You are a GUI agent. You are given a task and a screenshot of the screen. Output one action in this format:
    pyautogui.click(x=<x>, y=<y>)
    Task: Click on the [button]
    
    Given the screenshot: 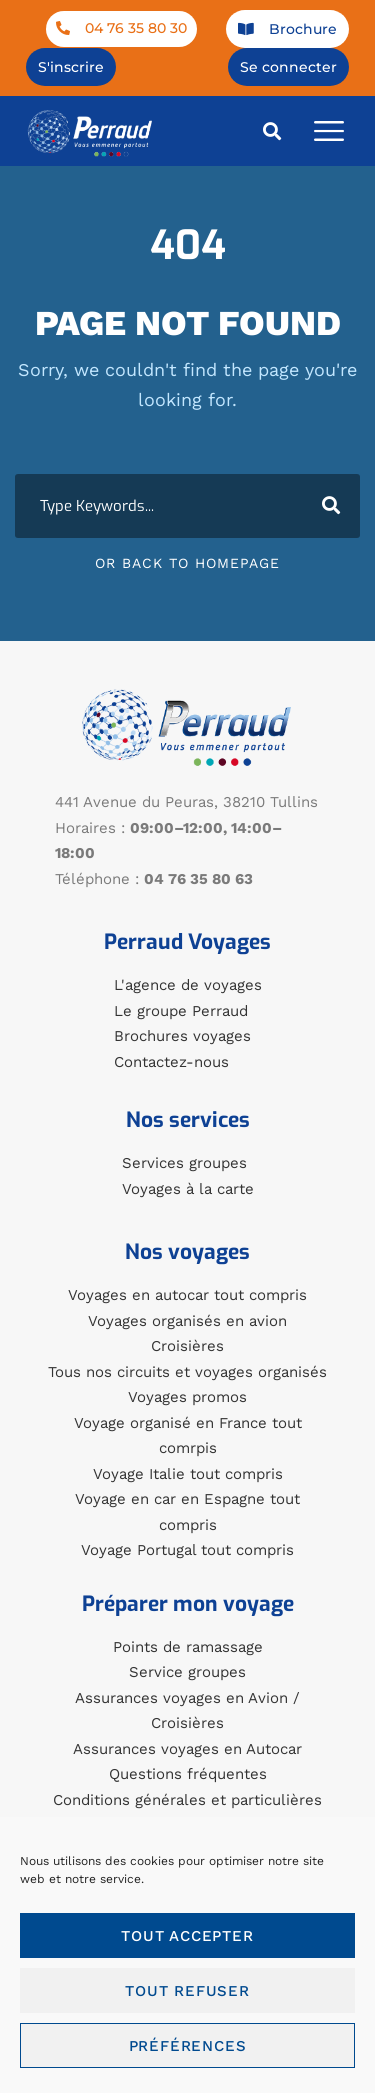 What is the action you would take?
    pyautogui.click(x=272, y=130)
    